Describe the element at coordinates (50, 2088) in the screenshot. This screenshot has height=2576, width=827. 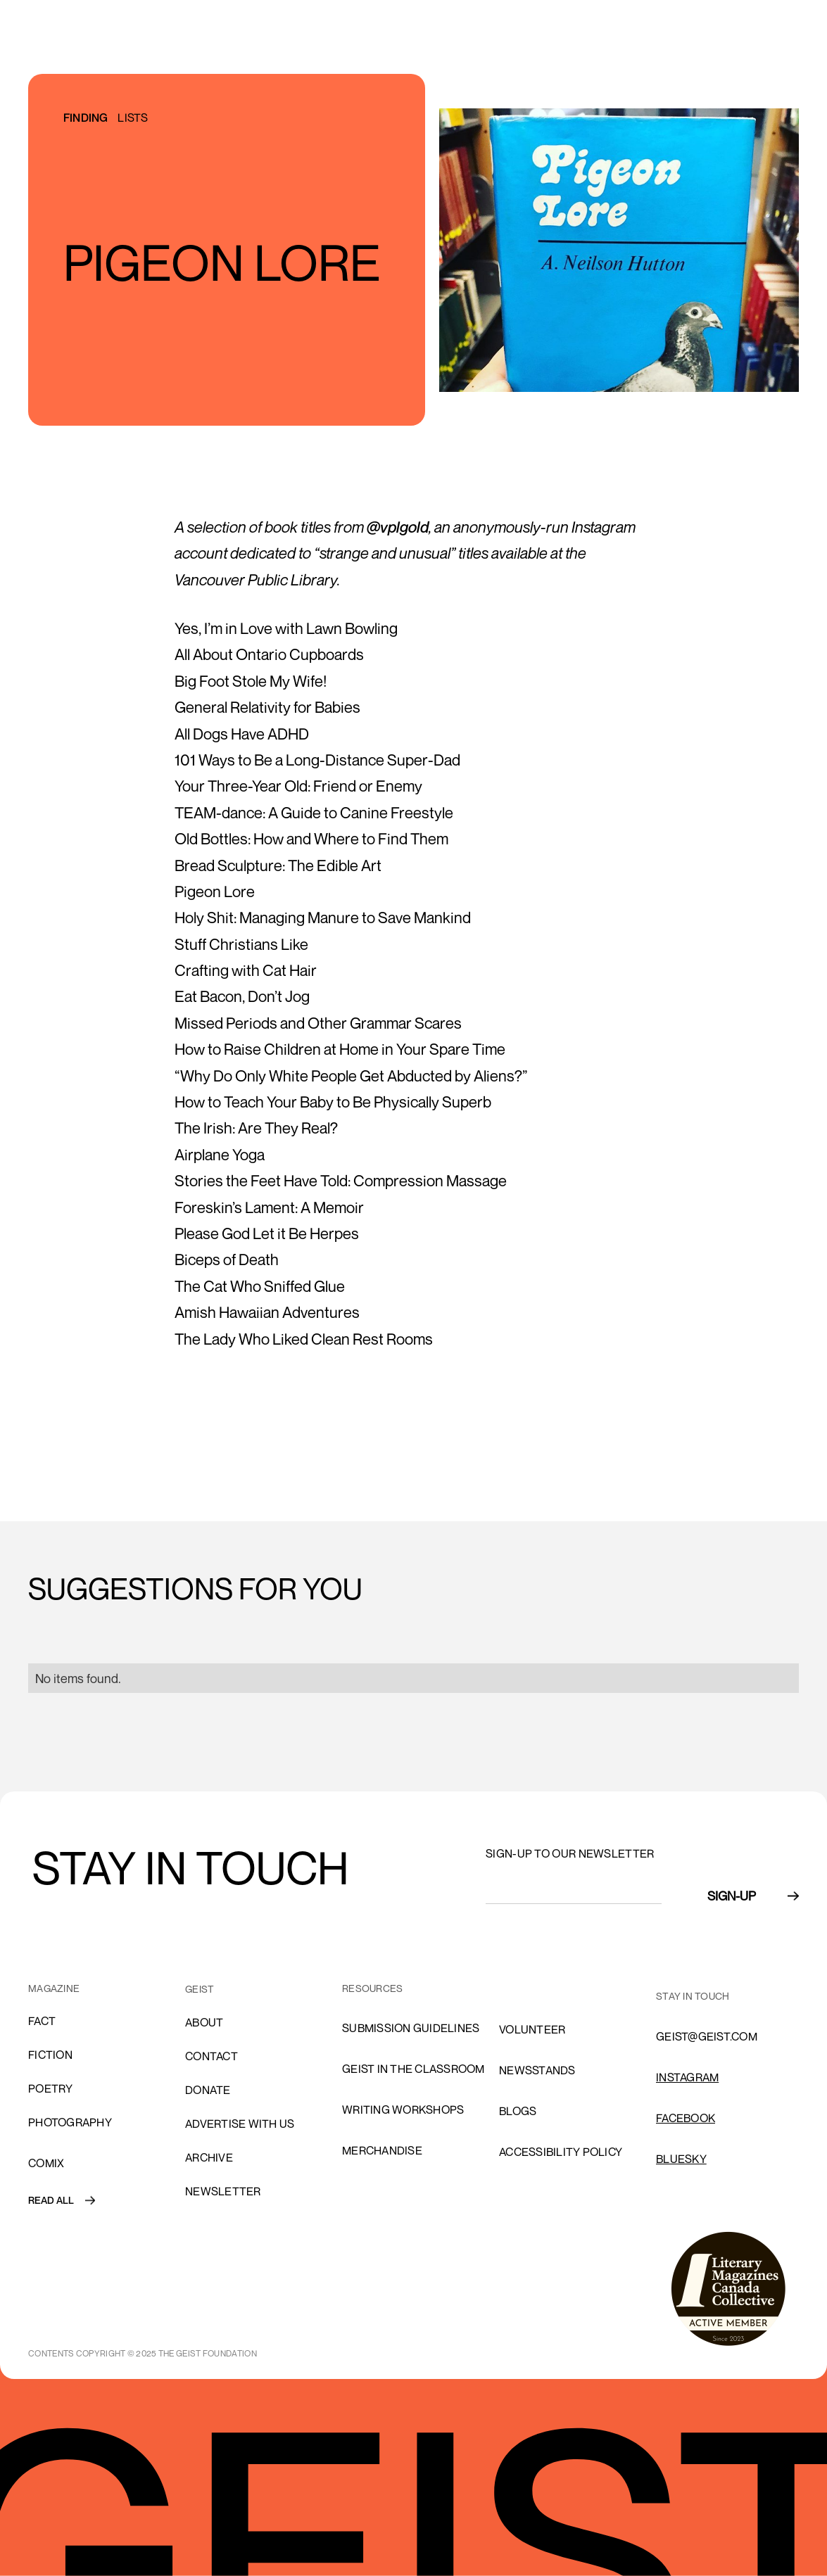
I see `Poetry` at that location.